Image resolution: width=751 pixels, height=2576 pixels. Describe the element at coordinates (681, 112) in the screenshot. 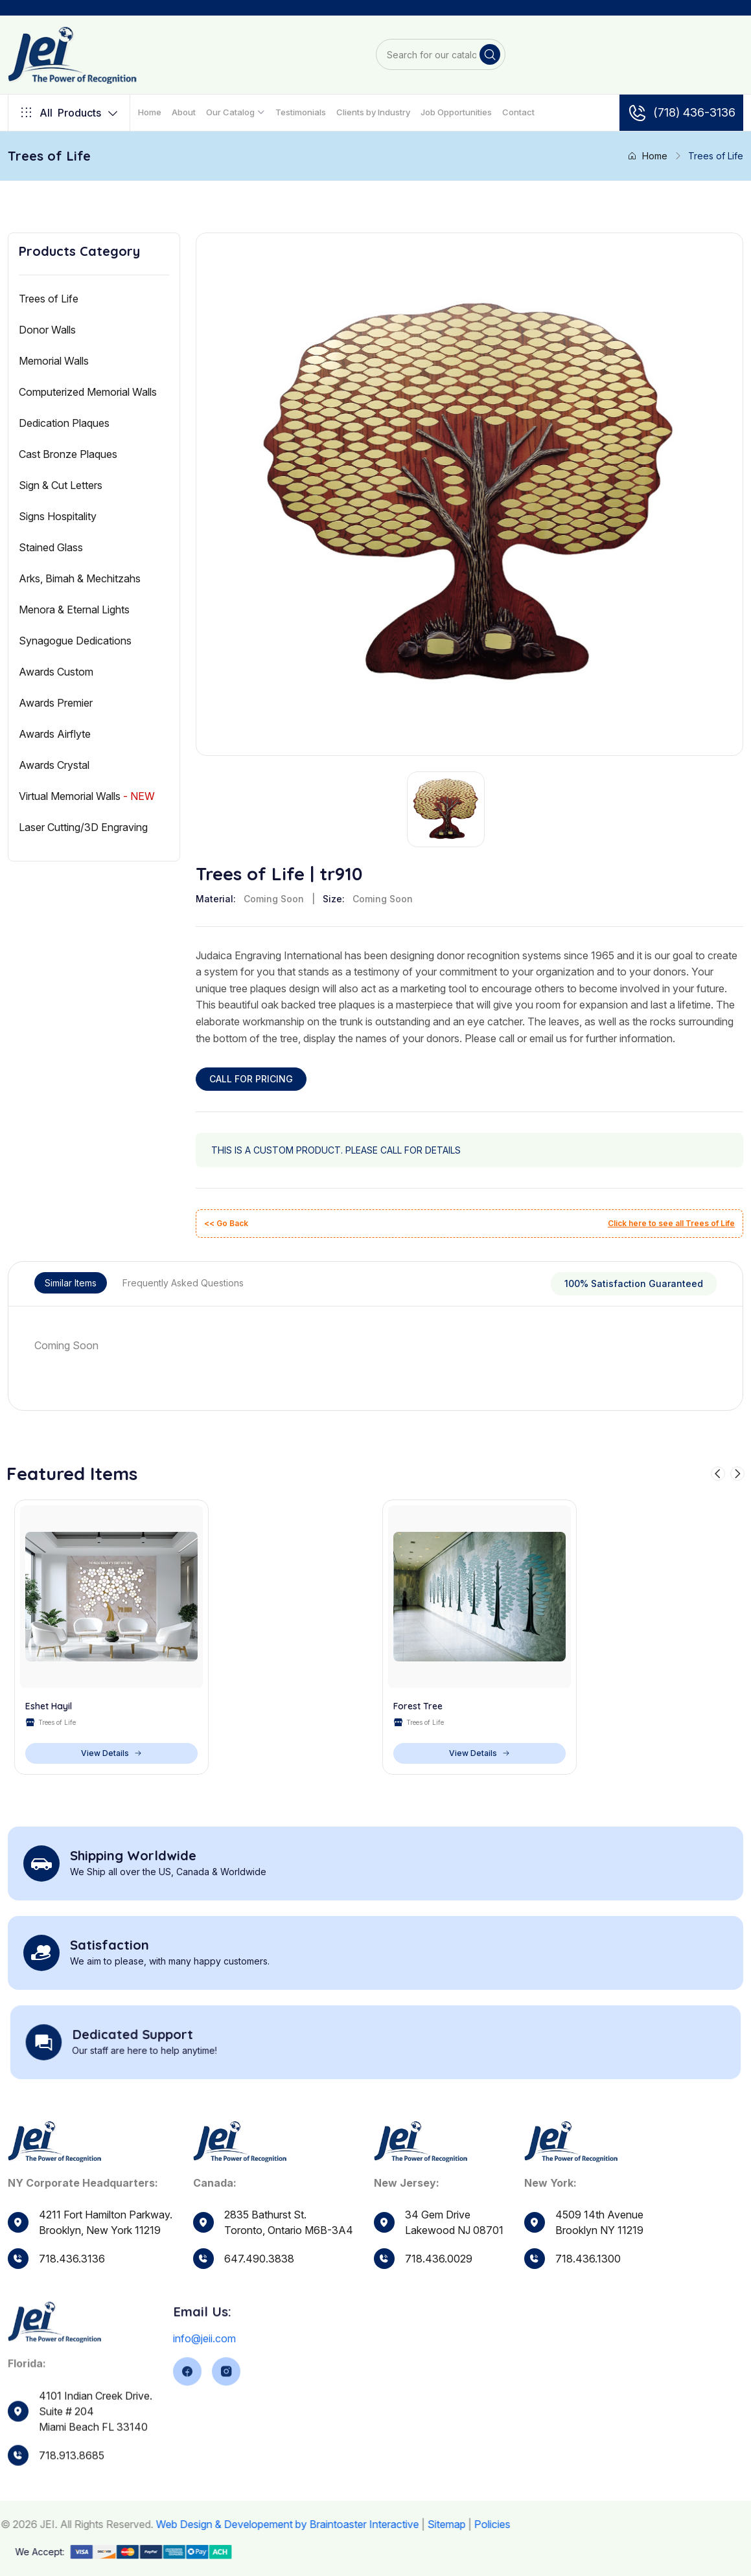

I see `(718) 436-3136` at that location.